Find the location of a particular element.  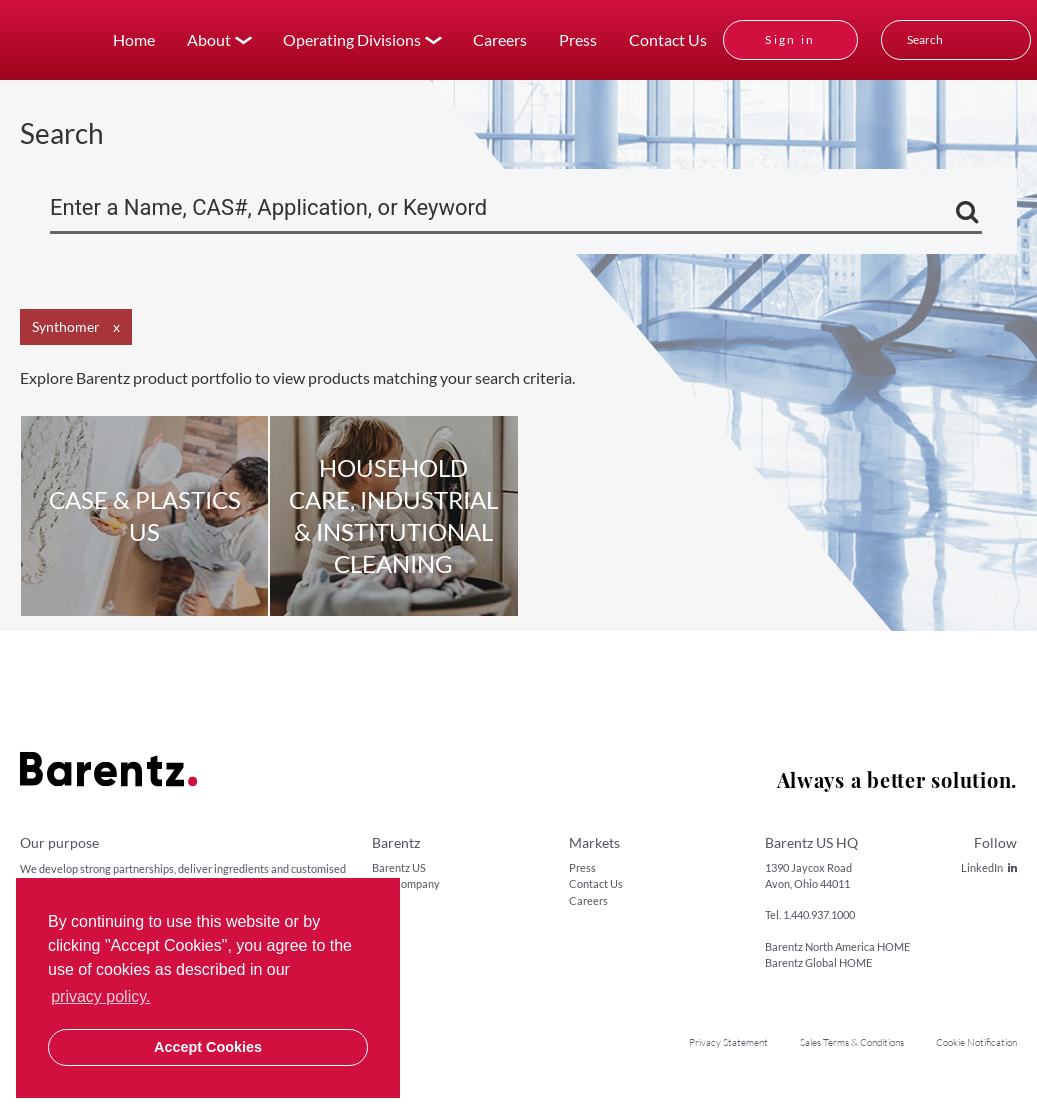

Operating Divisions [button] is located at coordinates (352, 39).